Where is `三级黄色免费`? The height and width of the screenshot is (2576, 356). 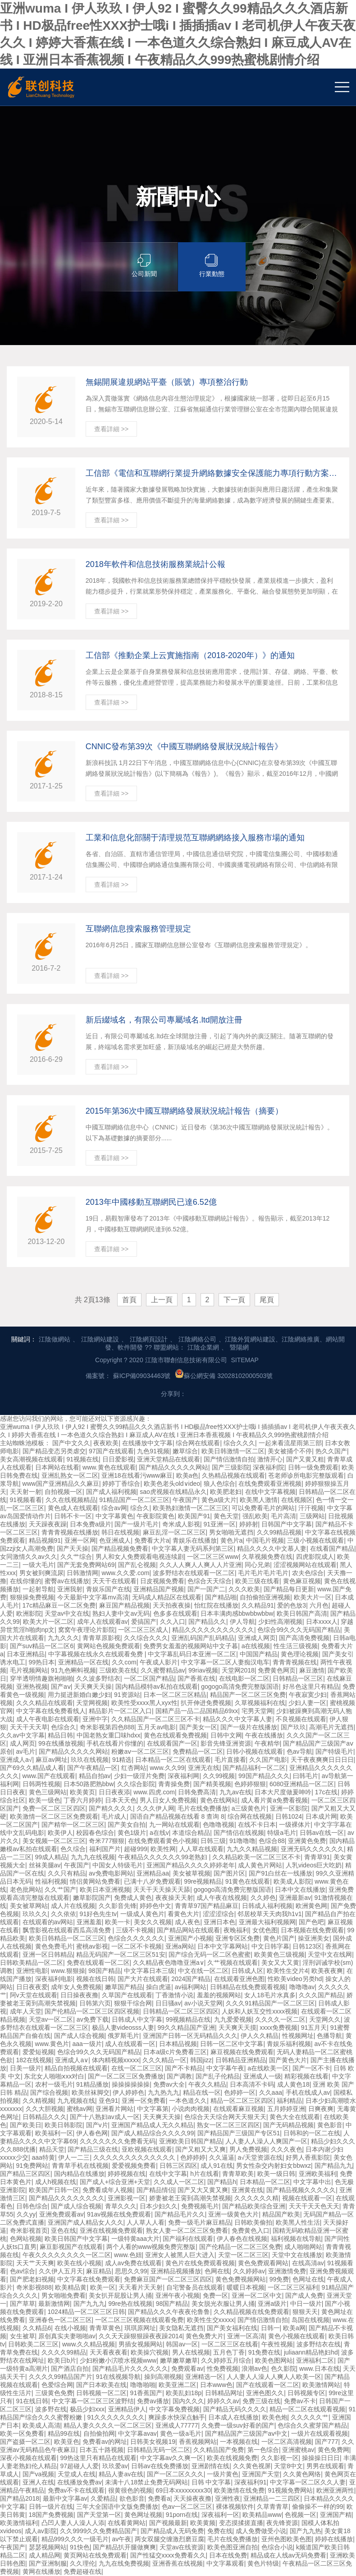 三级黄色免费 is located at coordinates (54, 2392).